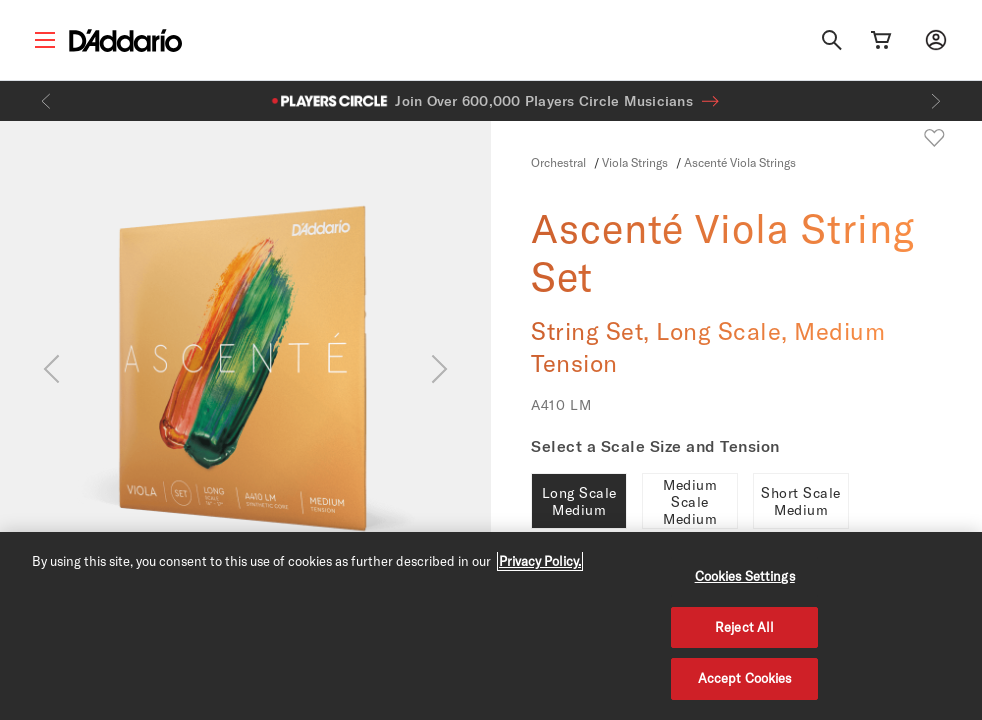  Describe the element at coordinates (832, 40) in the screenshot. I see `[Search]` at that location.